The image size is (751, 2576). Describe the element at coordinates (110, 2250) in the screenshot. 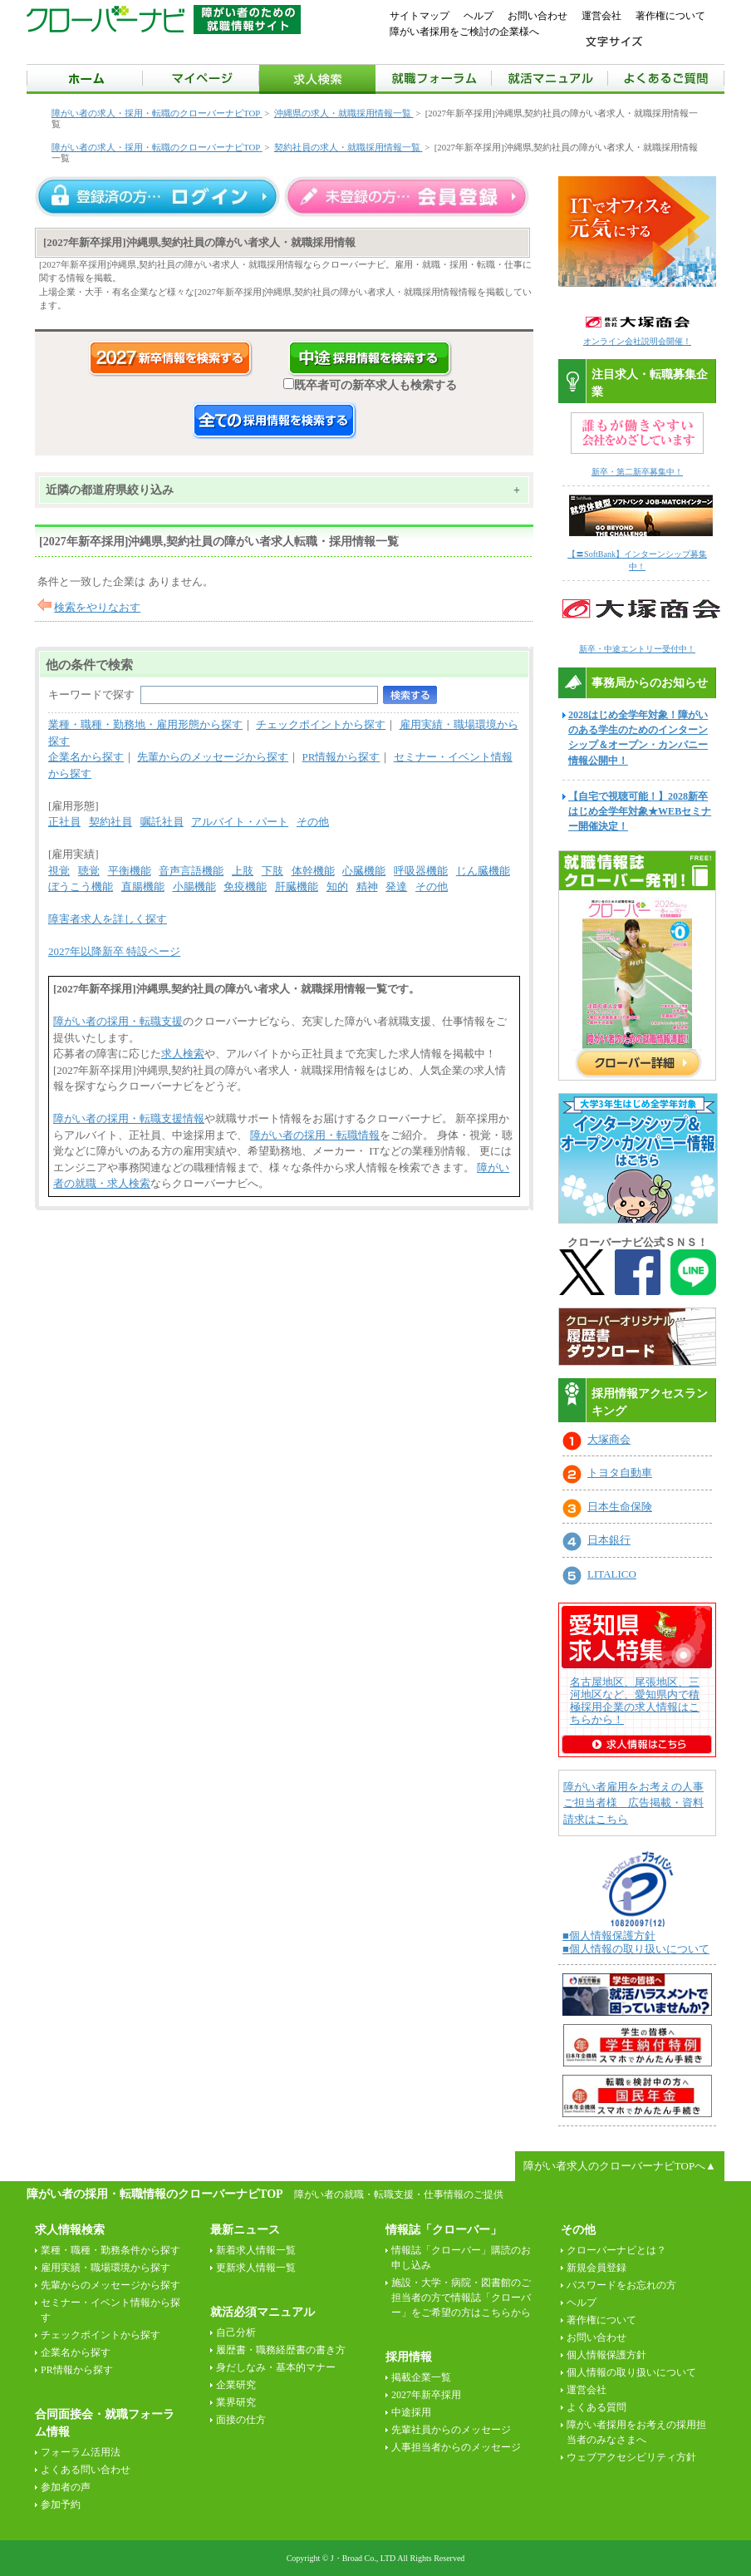

I see `業種・職種・勤務条件から探す` at that location.